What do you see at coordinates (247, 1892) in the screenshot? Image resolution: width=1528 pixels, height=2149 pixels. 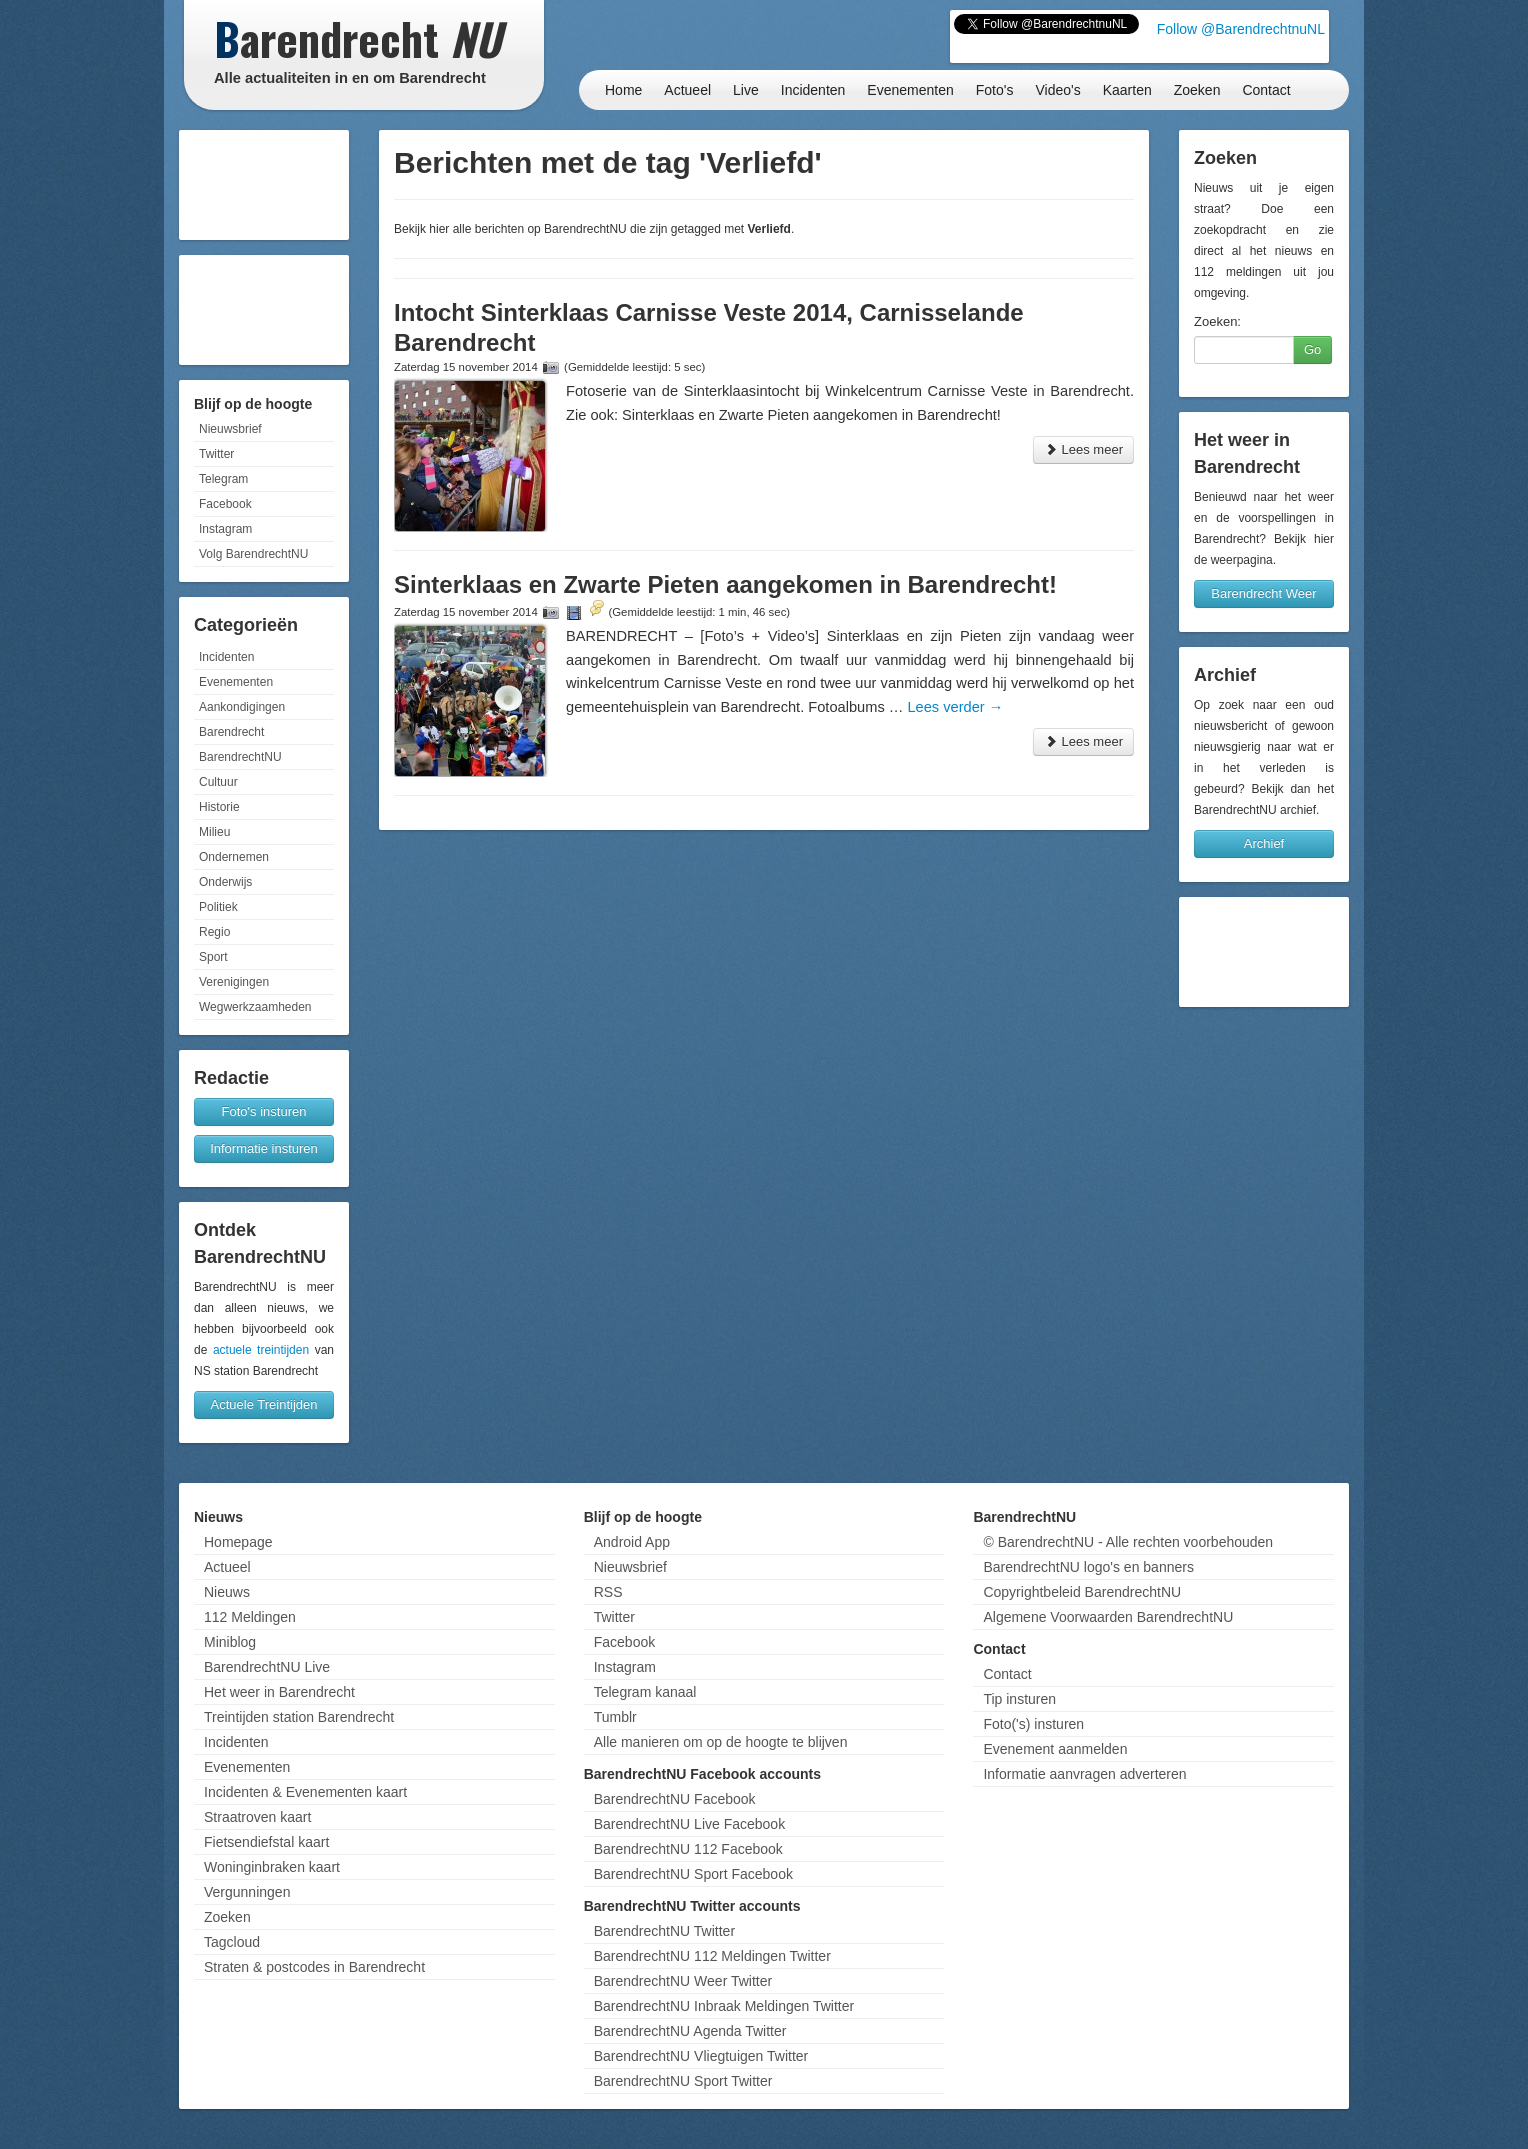 I see `Vergunningen` at bounding box center [247, 1892].